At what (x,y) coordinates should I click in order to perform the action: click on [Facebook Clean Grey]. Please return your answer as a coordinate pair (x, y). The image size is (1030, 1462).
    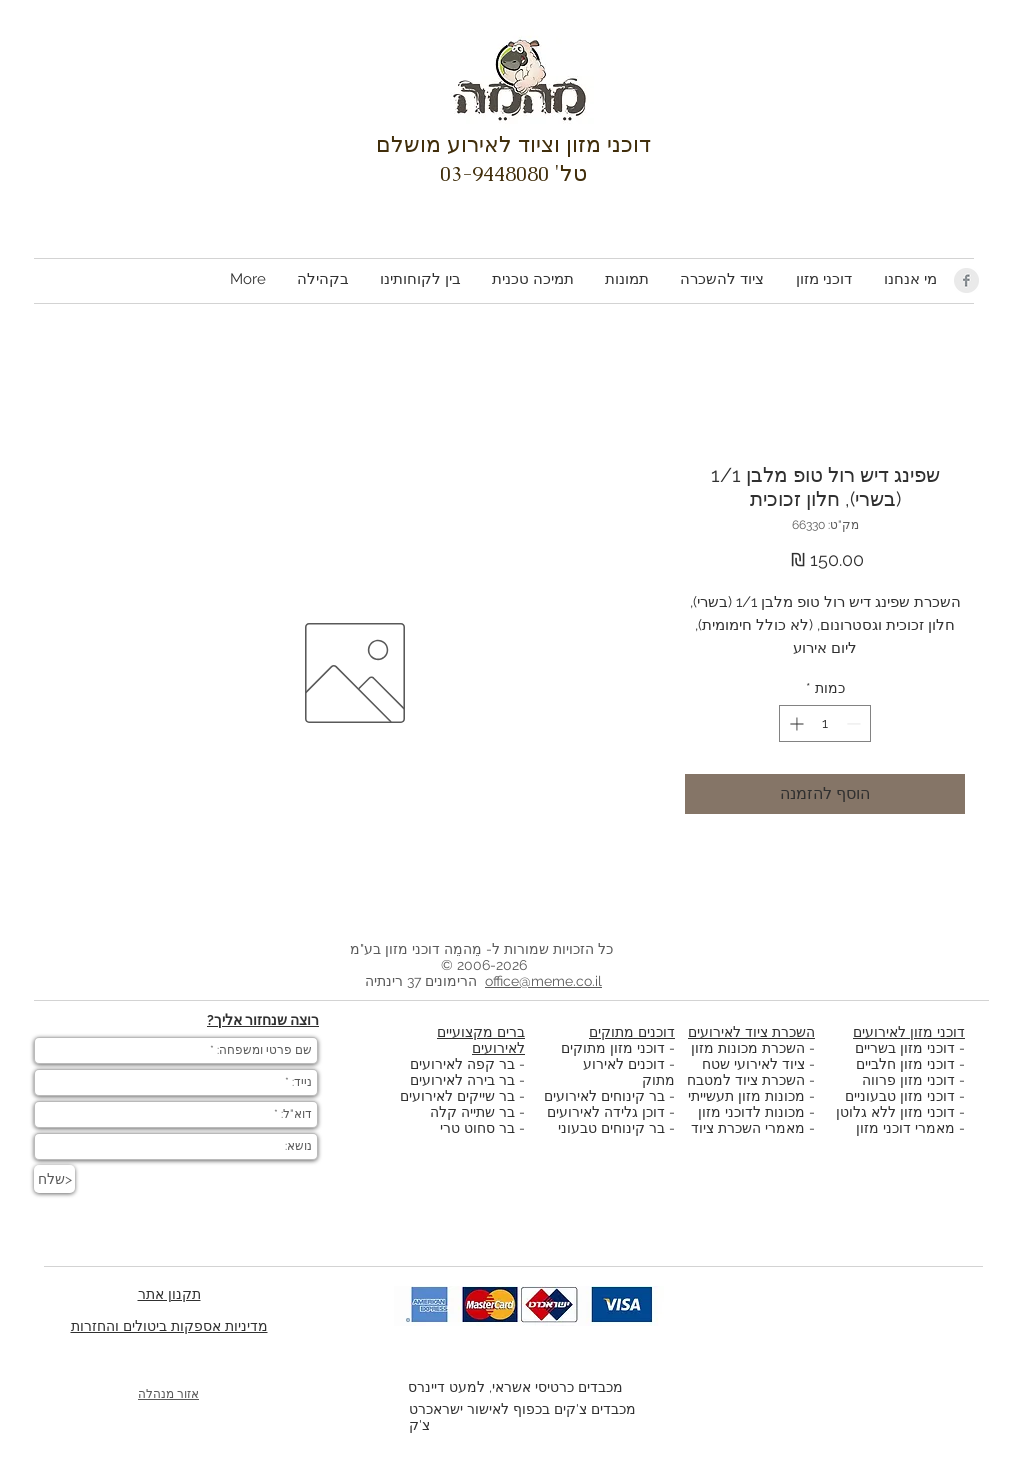
    Looking at the image, I should click on (966, 280).